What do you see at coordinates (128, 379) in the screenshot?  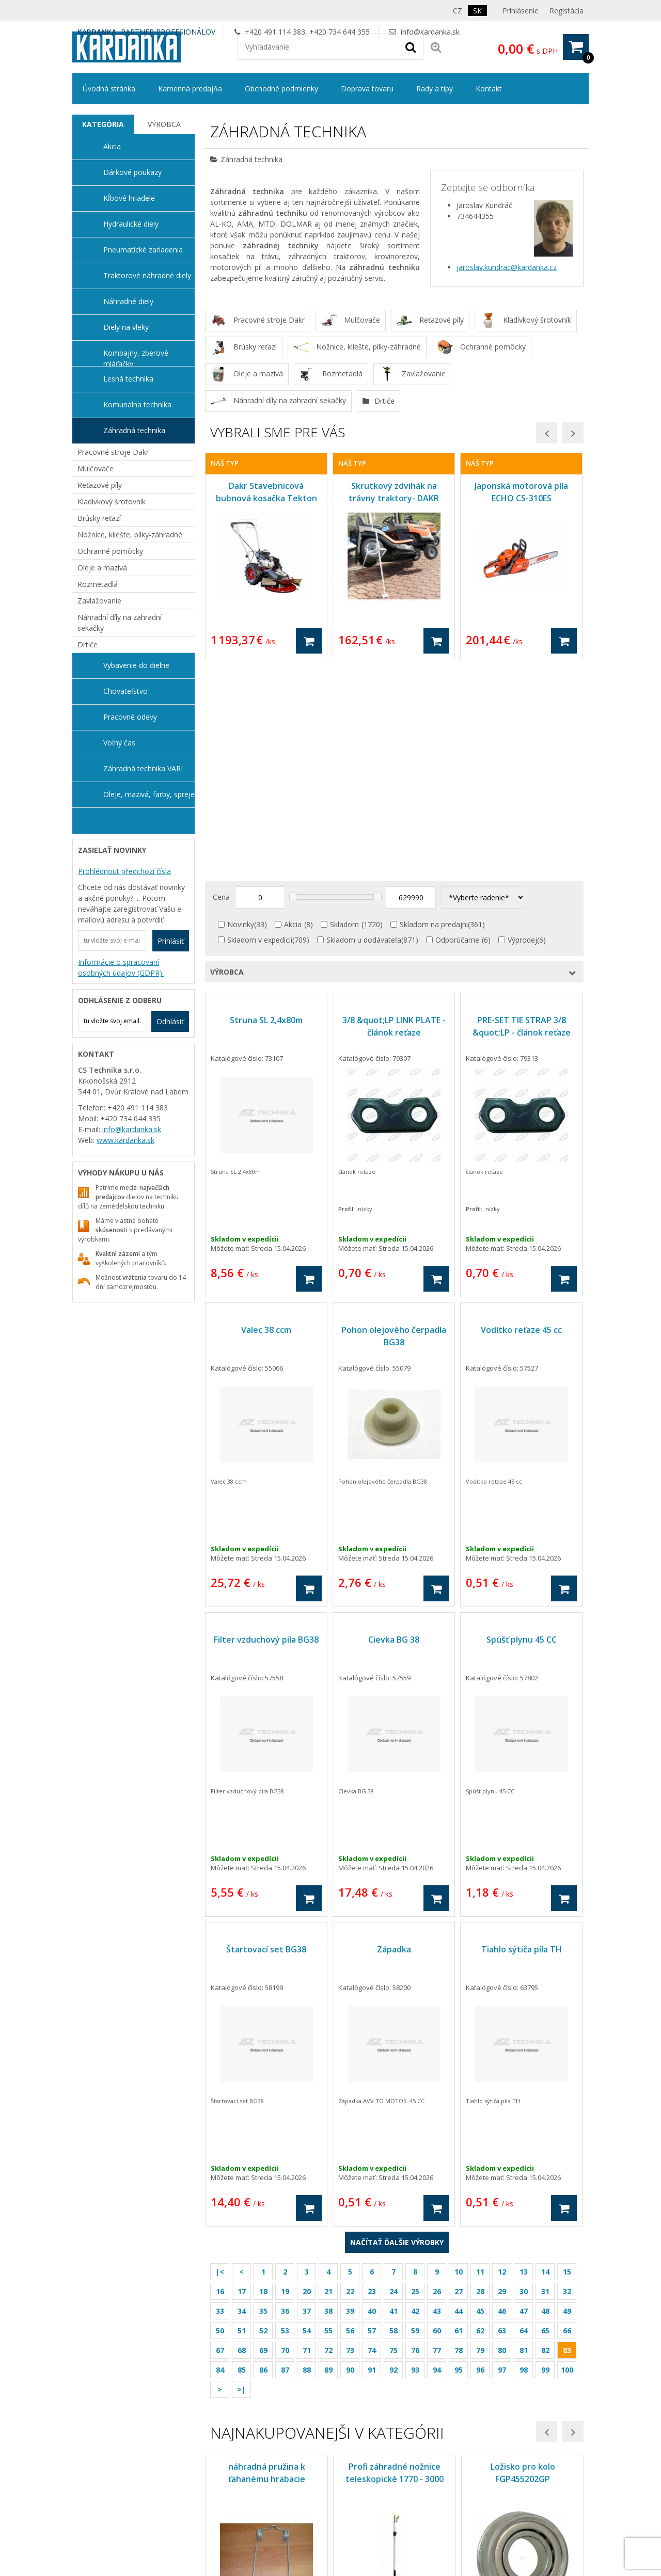 I see `Lesná technika` at bounding box center [128, 379].